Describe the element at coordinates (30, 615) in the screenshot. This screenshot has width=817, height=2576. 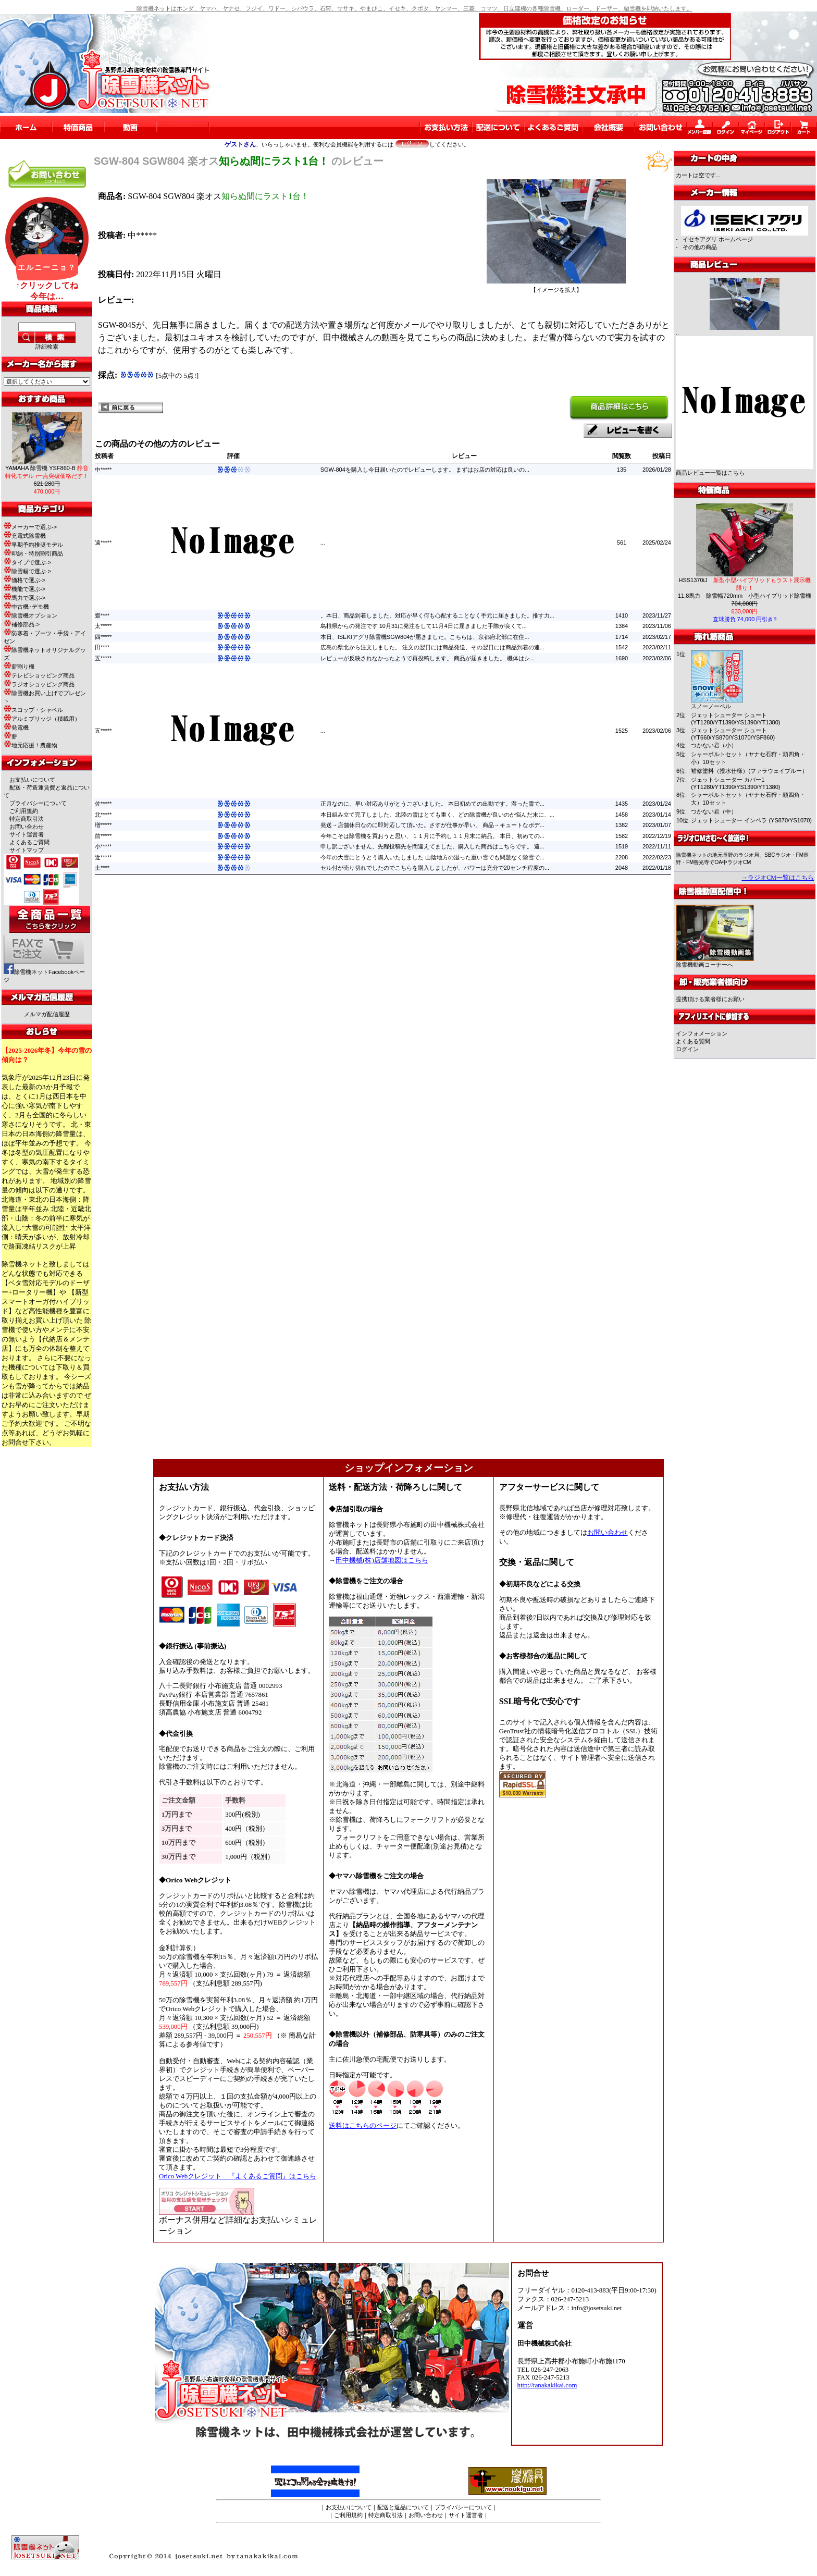
I see `除雪機オプション` at that location.